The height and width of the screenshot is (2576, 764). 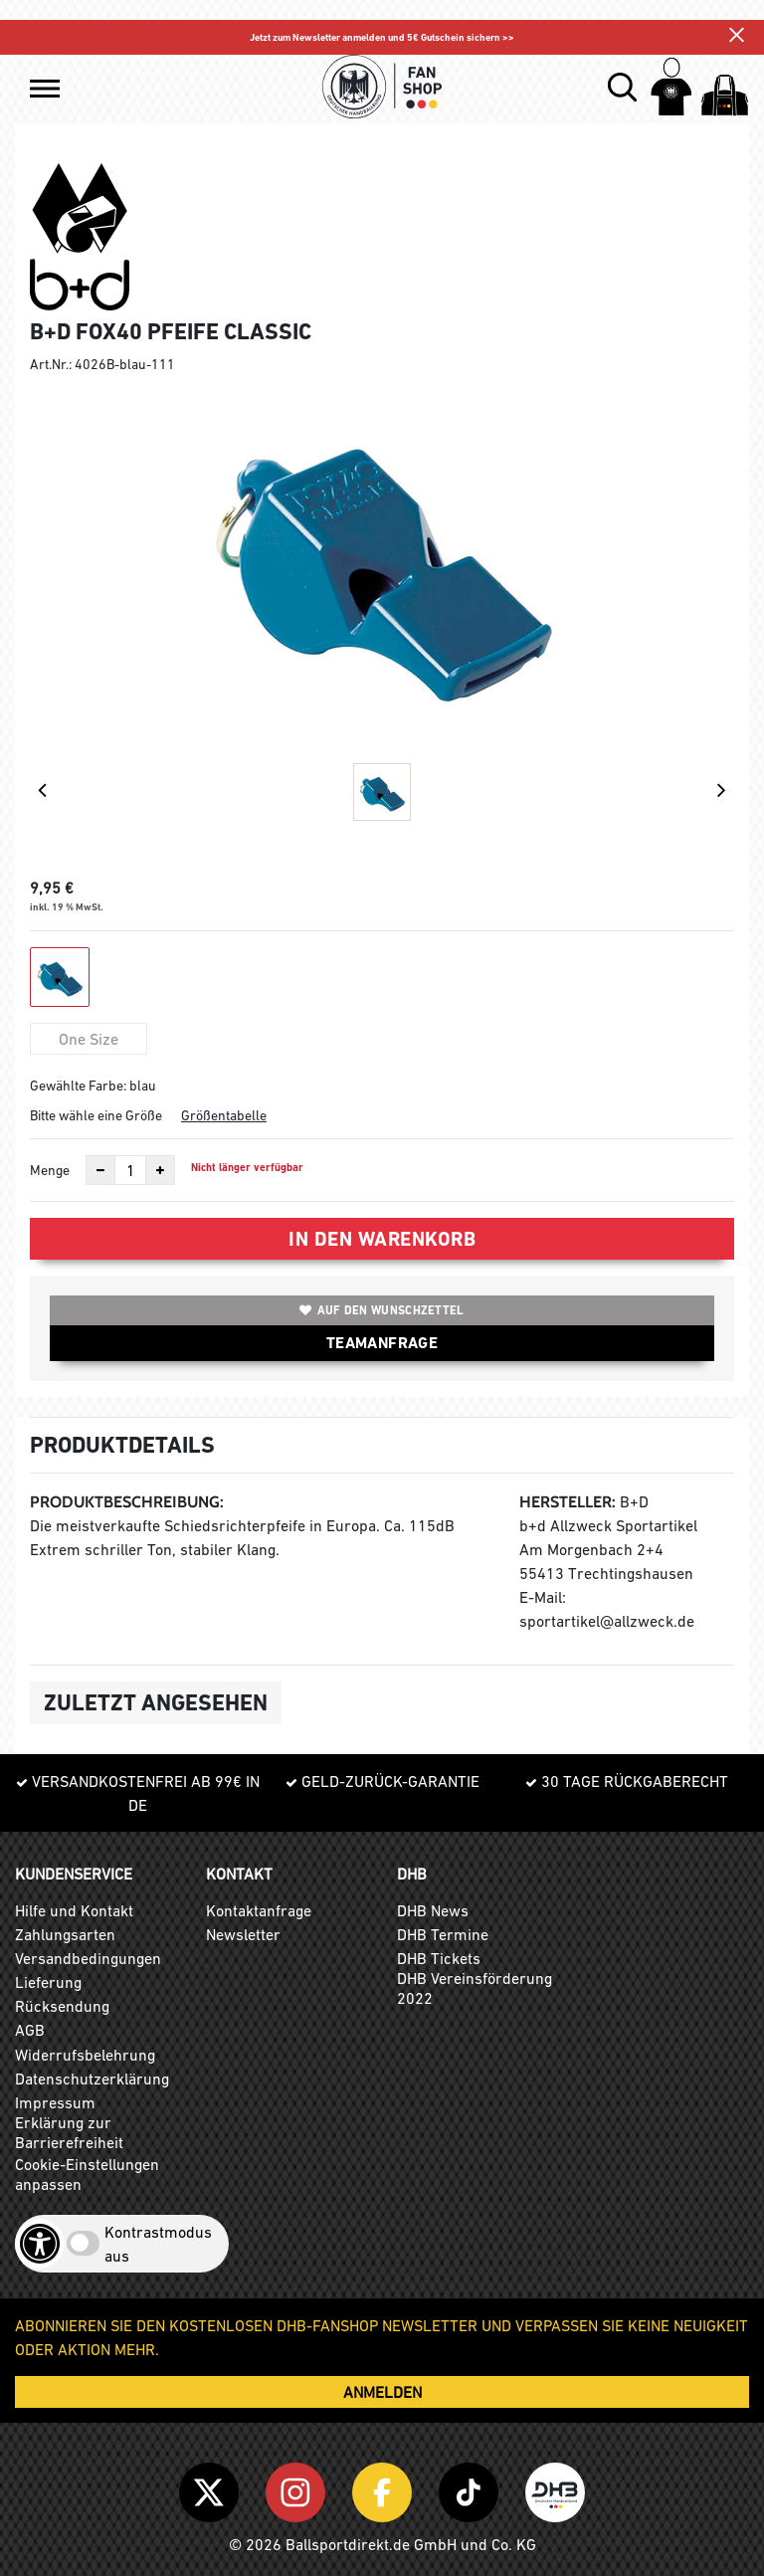 I want to click on ANMELDEN, so click(x=382, y=2392).